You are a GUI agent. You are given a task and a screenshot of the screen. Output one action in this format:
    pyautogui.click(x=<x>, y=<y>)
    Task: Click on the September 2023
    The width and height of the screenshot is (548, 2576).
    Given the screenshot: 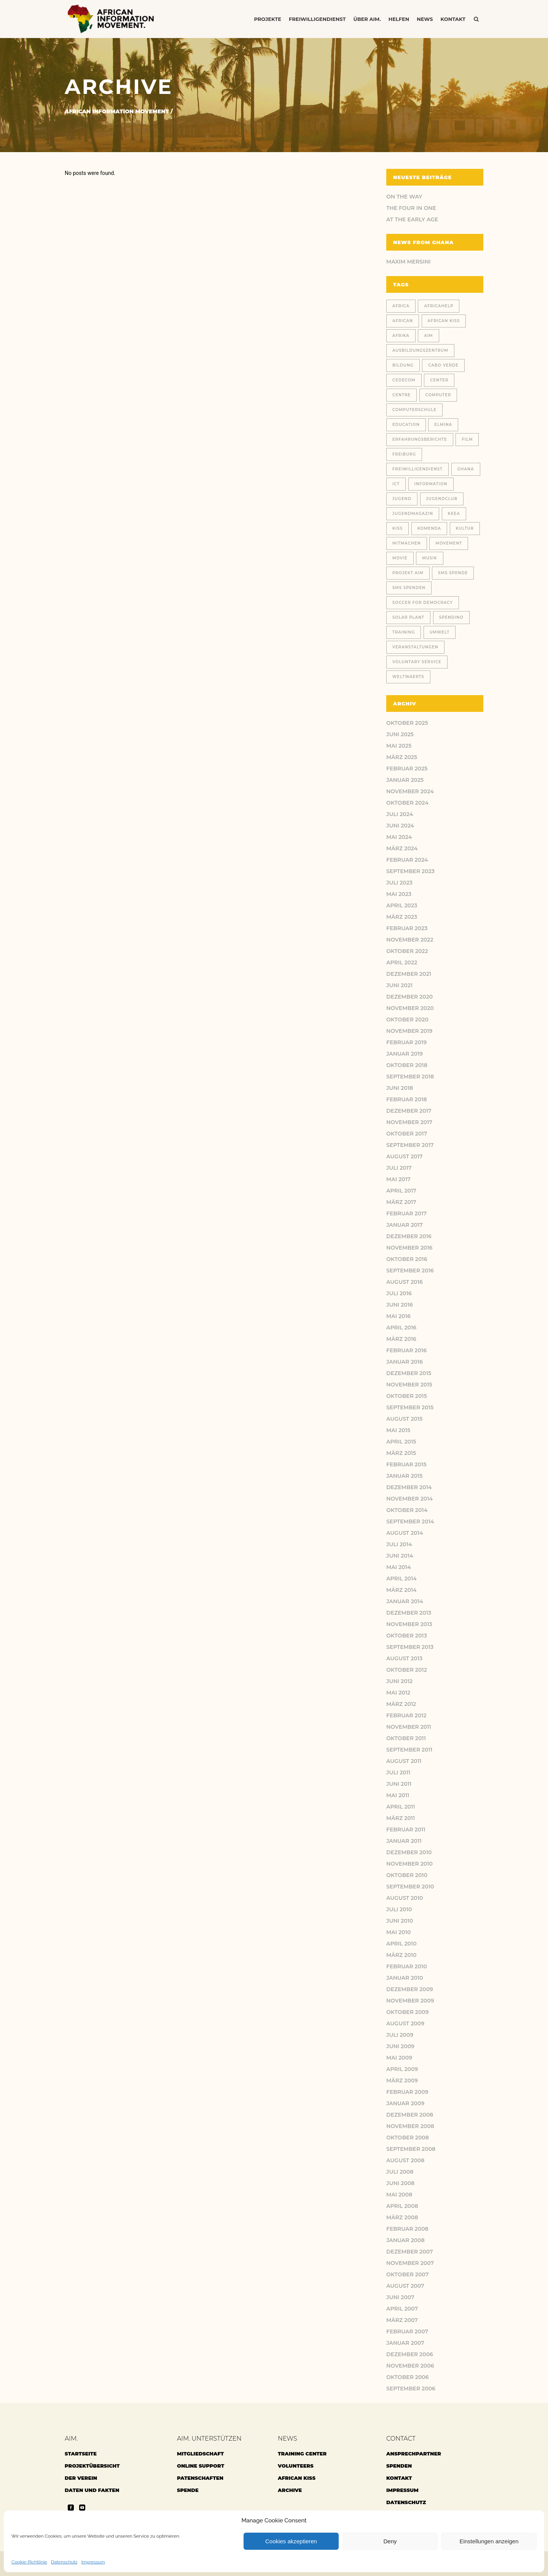 What is the action you would take?
    pyautogui.click(x=410, y=871)
    